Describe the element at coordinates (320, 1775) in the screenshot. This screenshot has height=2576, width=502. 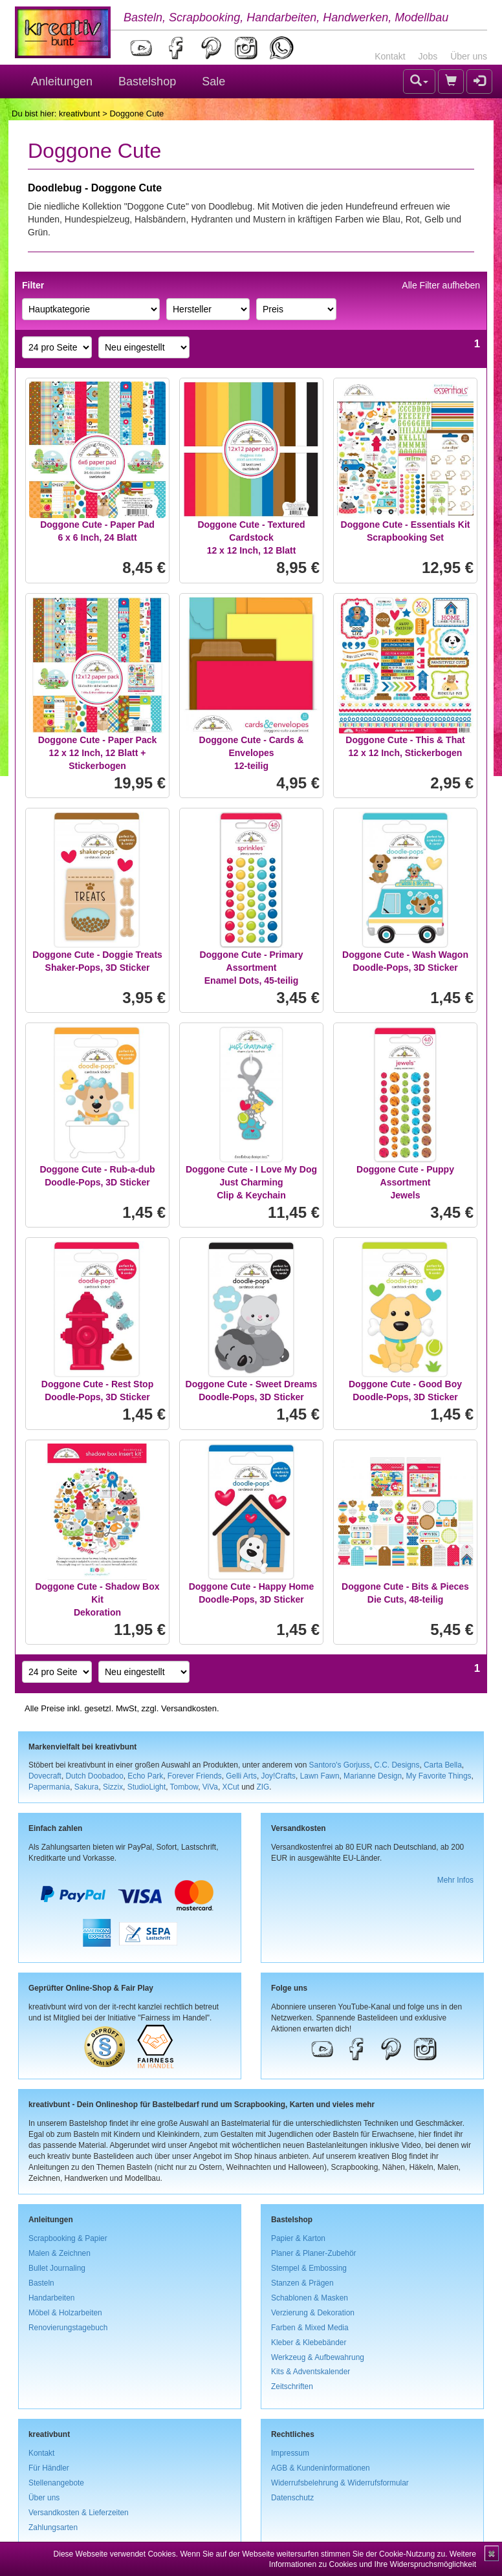
I see `Lawn Fawn` at that location.